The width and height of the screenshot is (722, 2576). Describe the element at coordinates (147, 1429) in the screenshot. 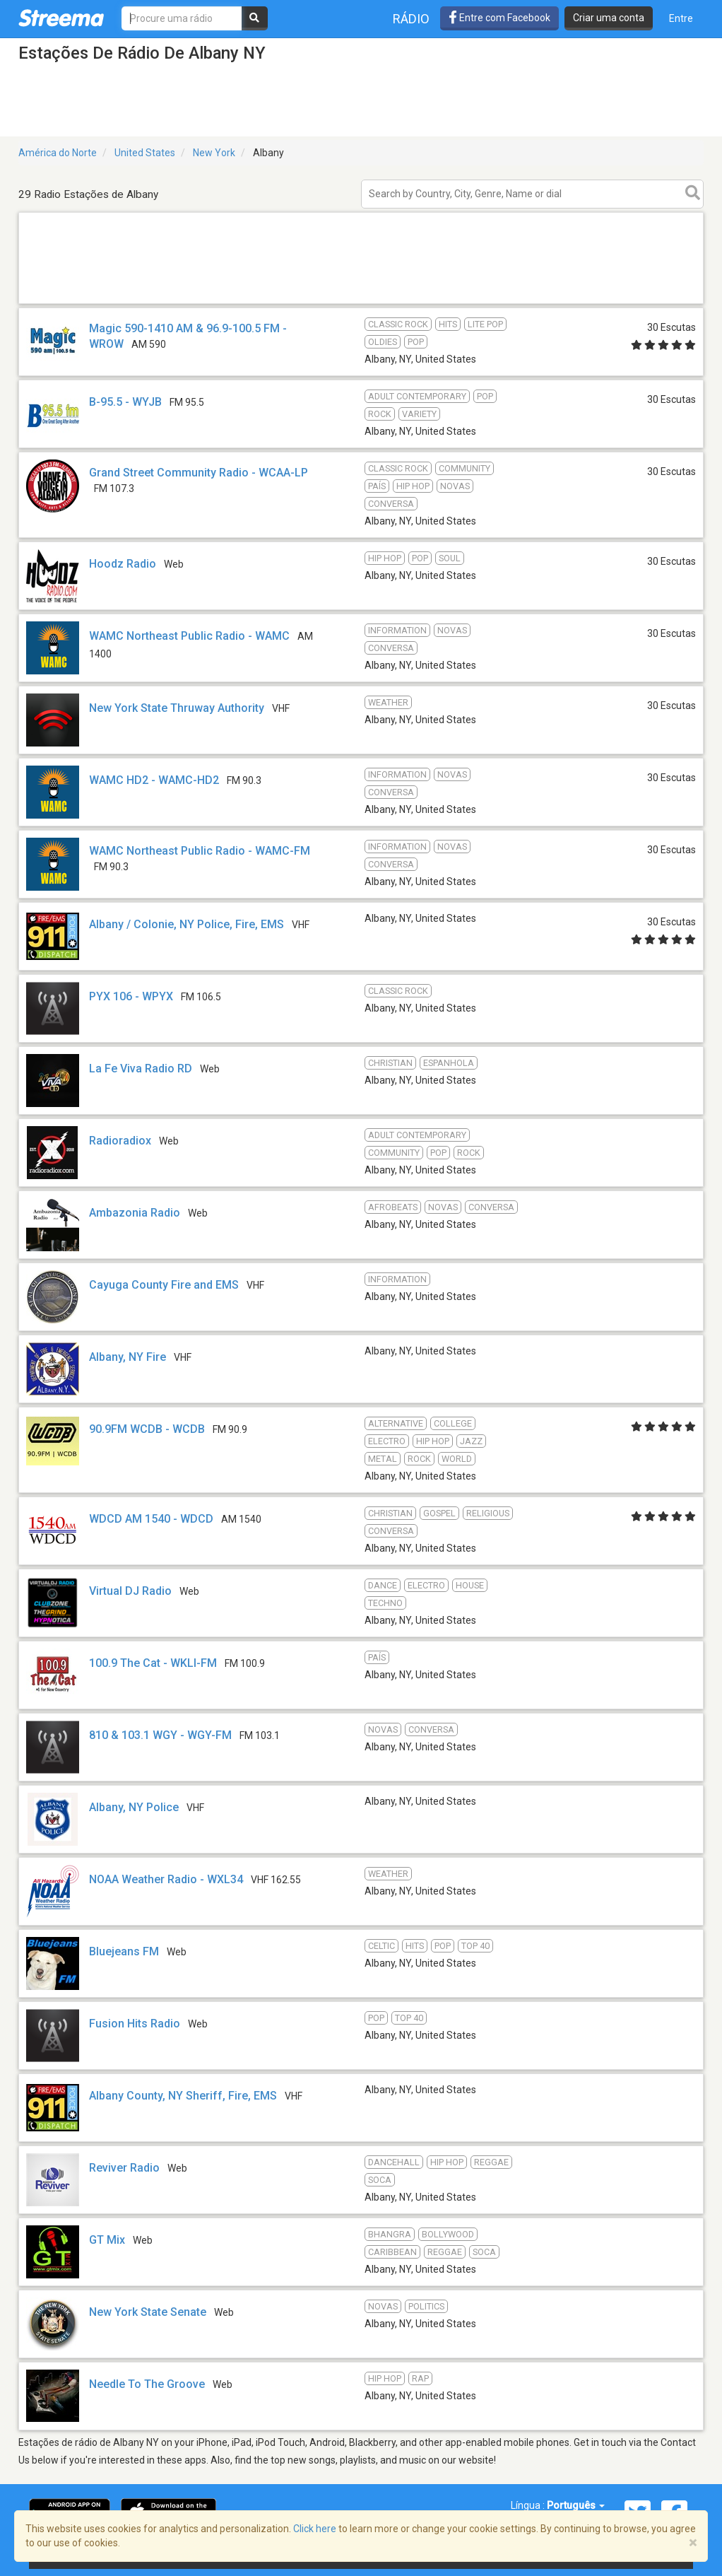

I see `90.9FM WCDB - WCDB` at that location.